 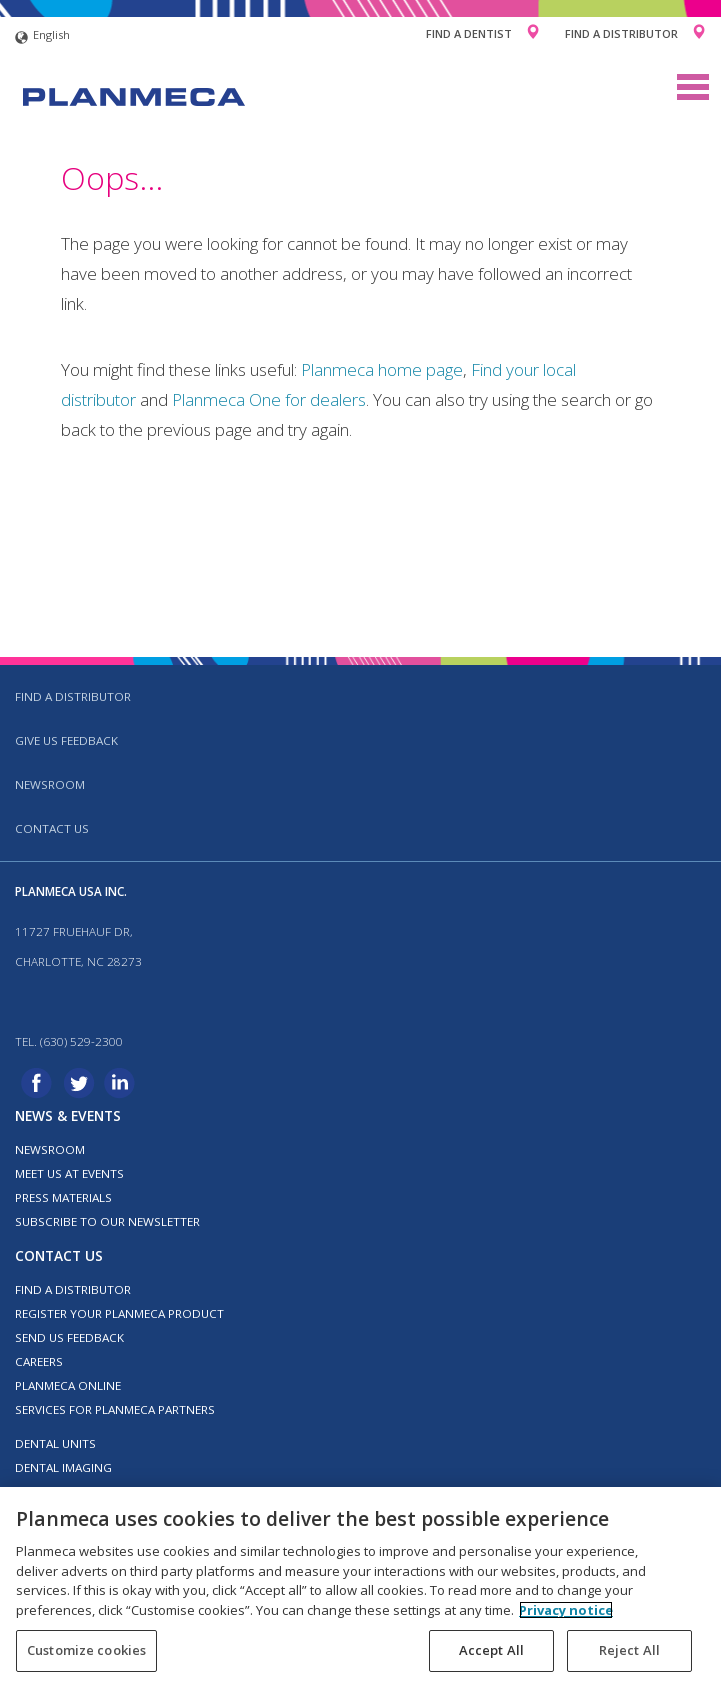 I want to click on Find a Dentist, so click(x=469, y=33).